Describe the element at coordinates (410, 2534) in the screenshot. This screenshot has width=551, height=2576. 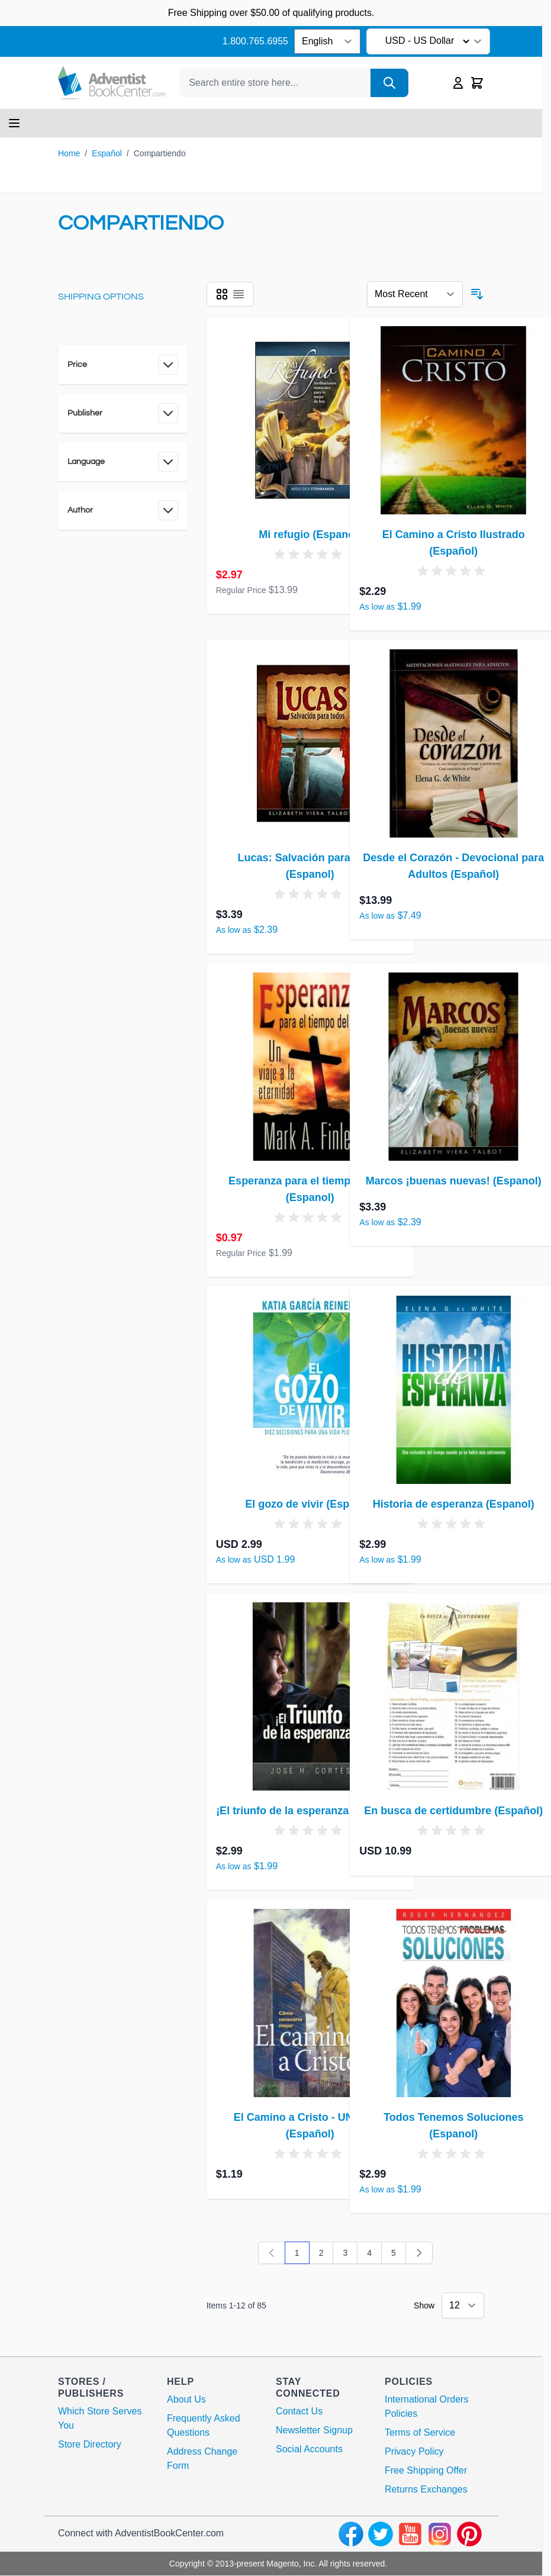
I see `[youtube]` at that location.